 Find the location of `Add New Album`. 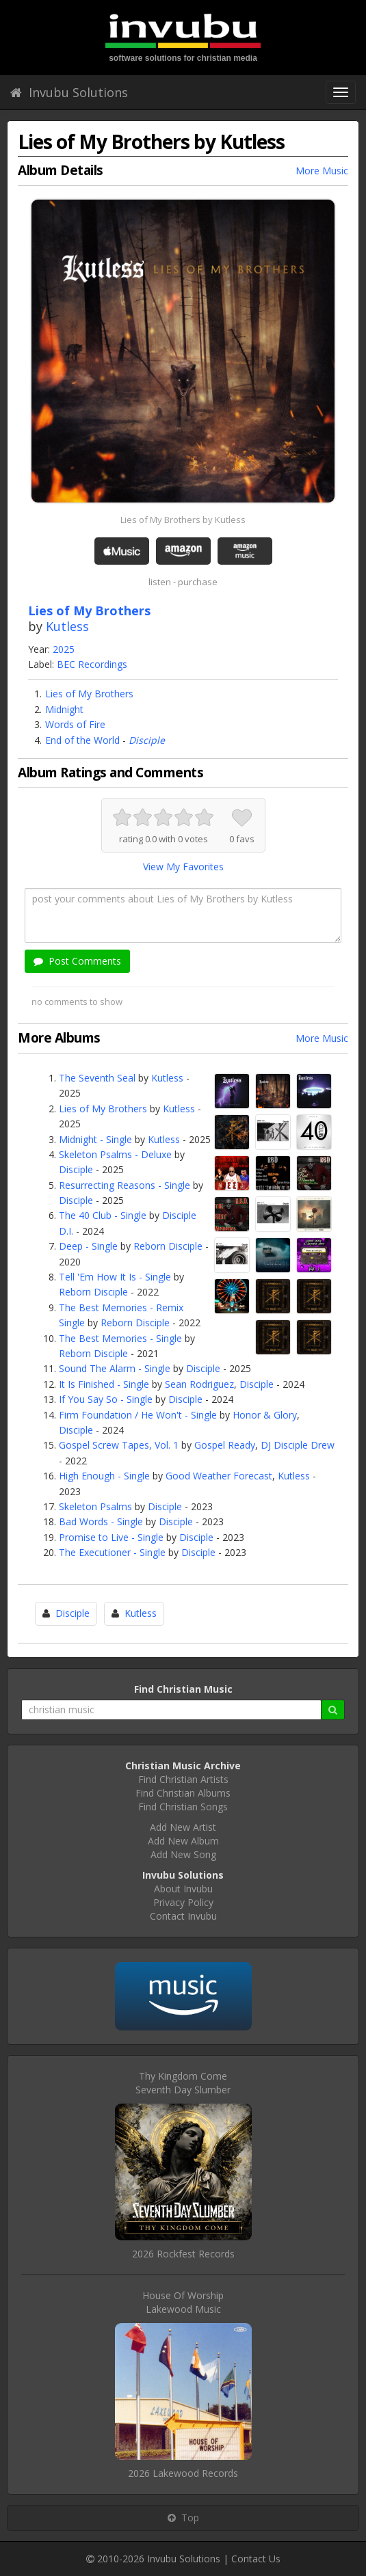

Add New Album is located at coordinates (183, 1840).